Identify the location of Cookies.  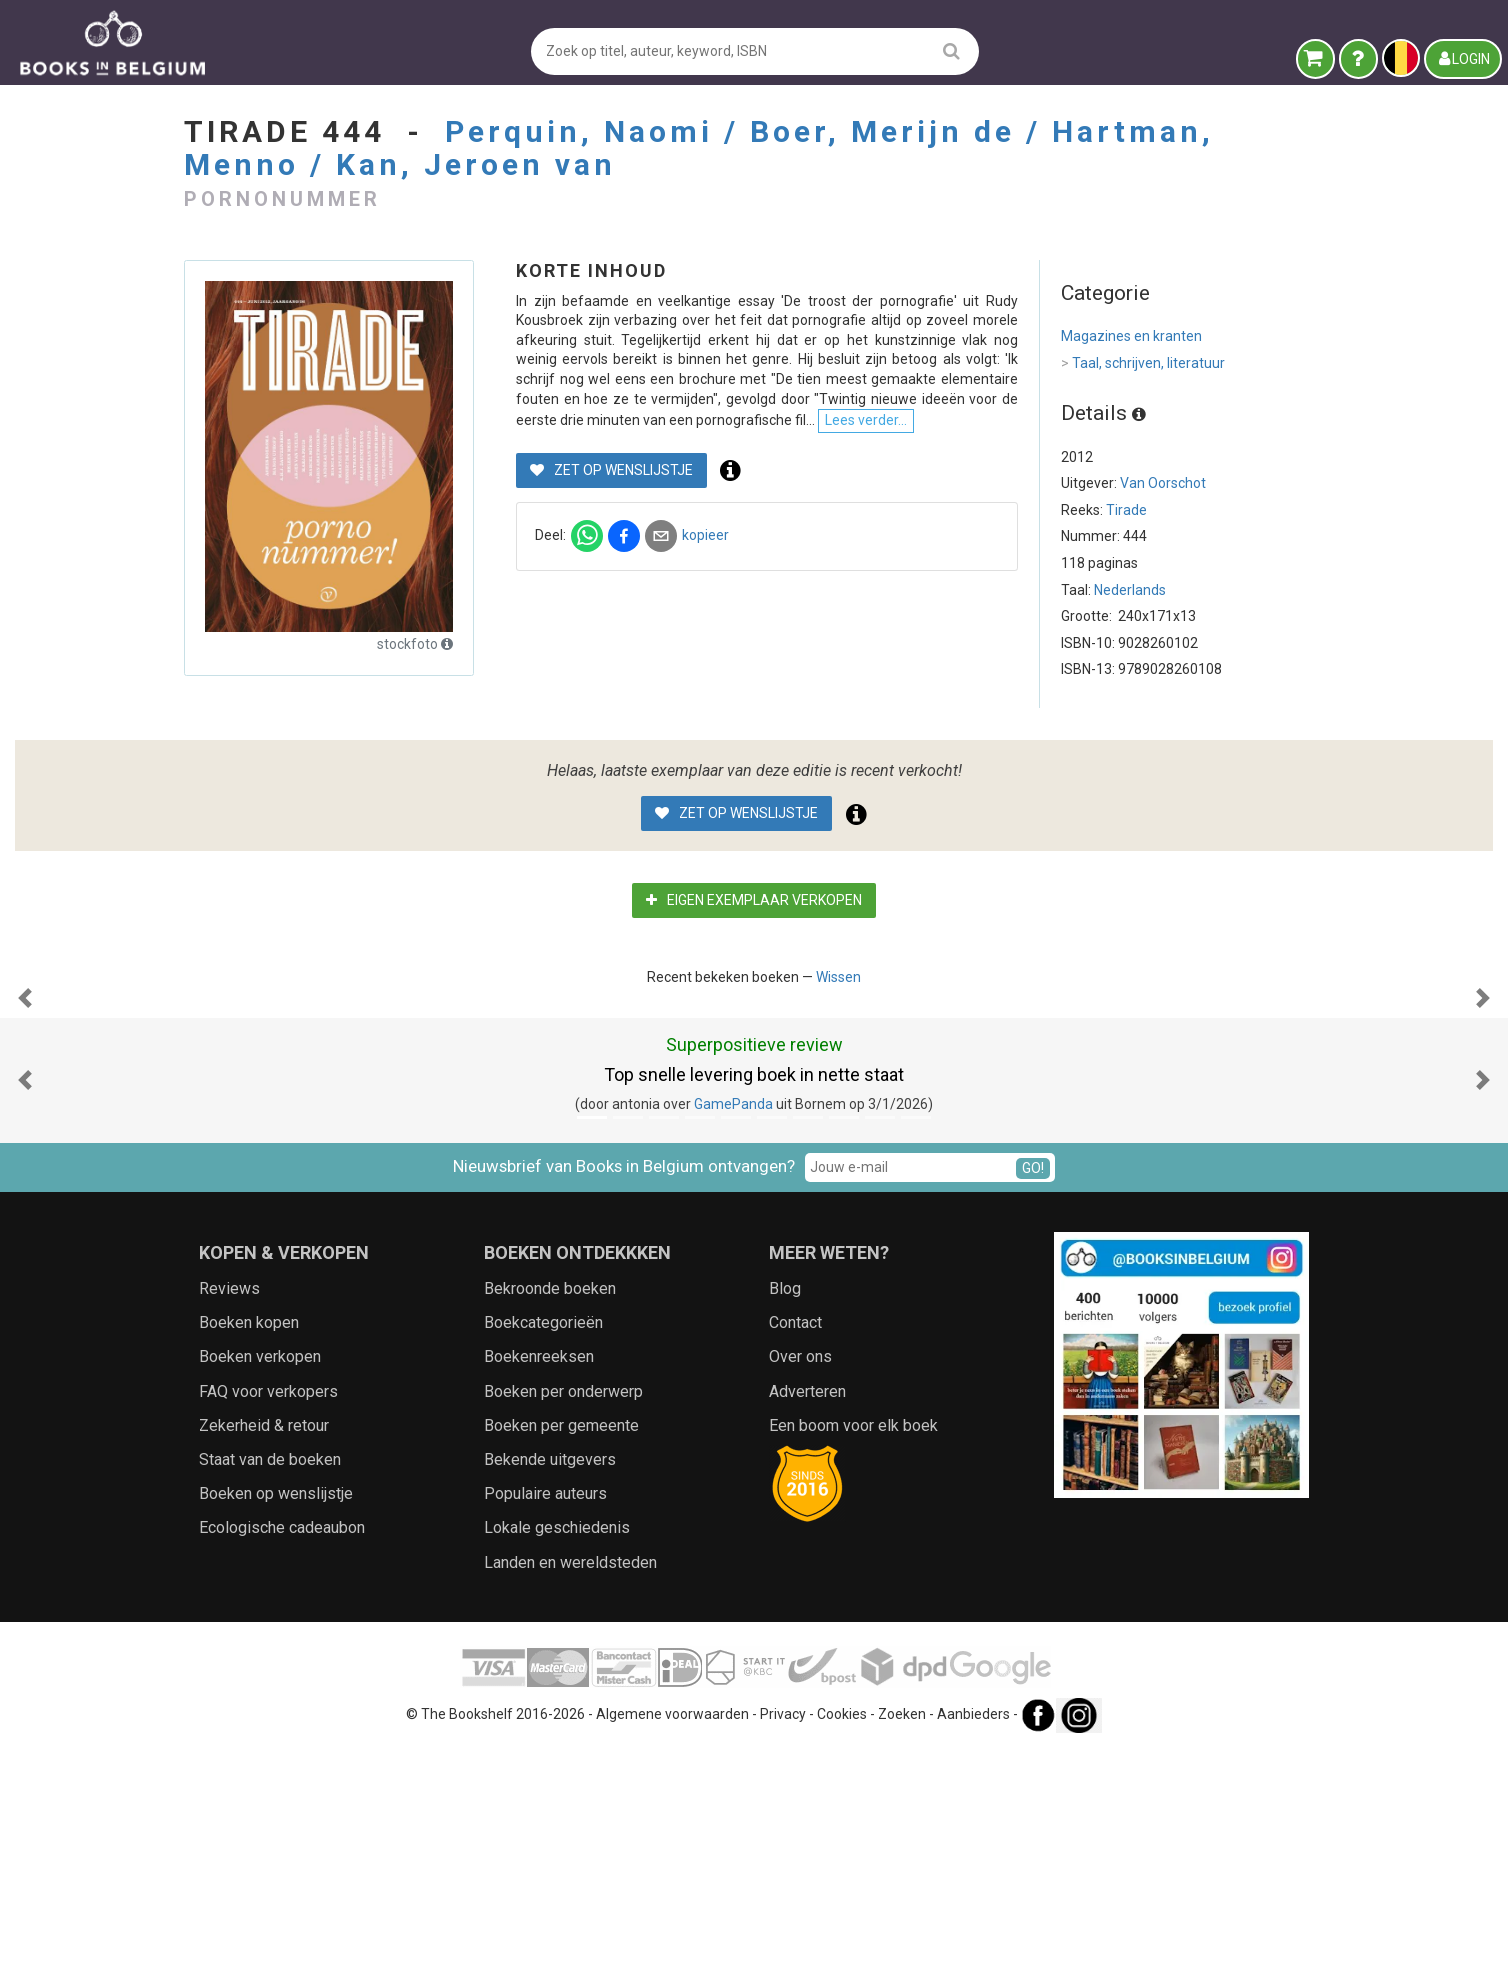
(842, 1934).